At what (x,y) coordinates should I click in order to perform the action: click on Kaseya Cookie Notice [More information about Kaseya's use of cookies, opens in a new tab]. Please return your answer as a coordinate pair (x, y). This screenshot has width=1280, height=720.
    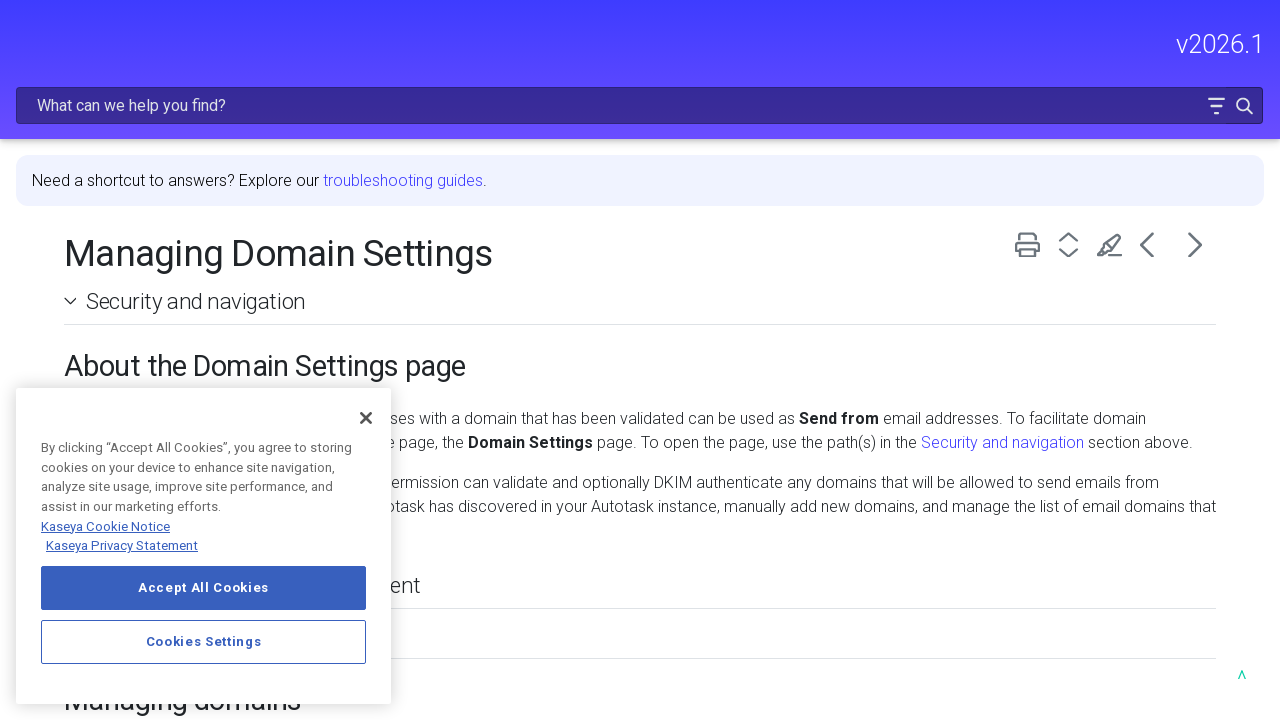
    Looking at the image, I should click on (105, 526).